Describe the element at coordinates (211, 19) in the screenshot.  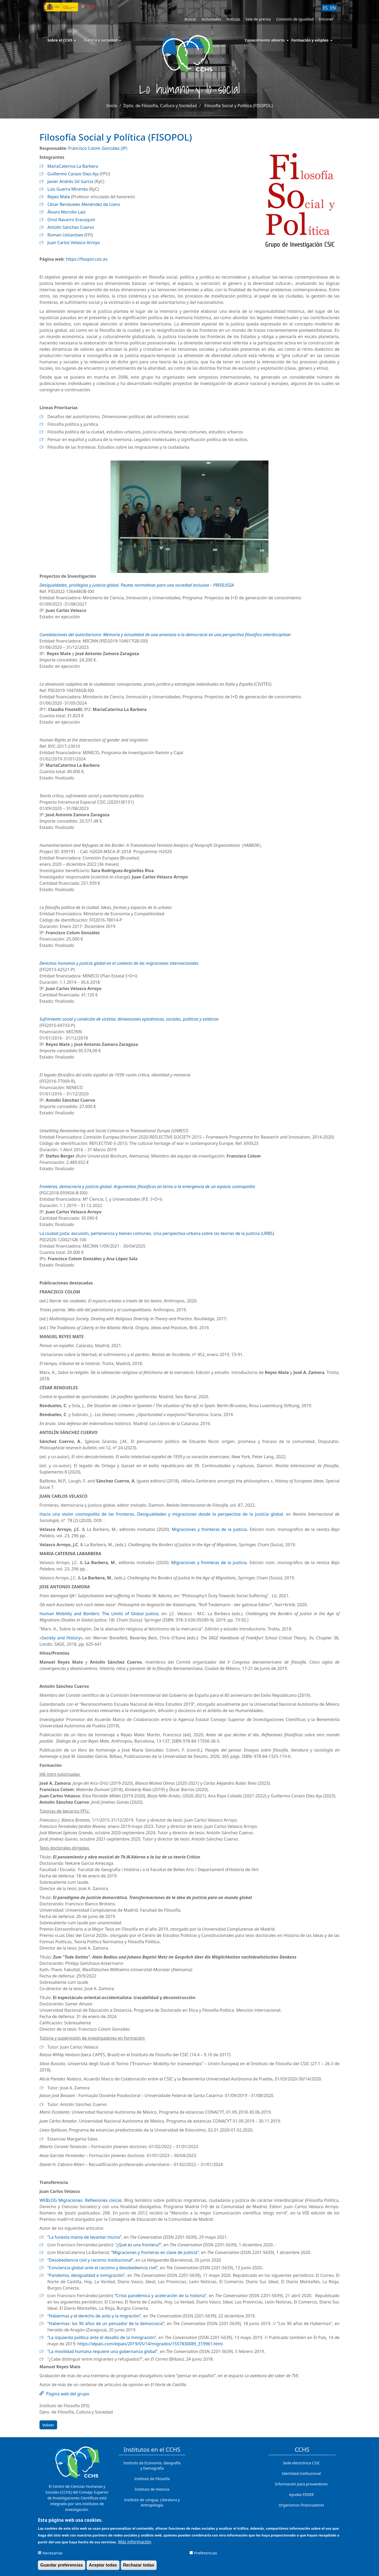
I see `Actividades` at that location.